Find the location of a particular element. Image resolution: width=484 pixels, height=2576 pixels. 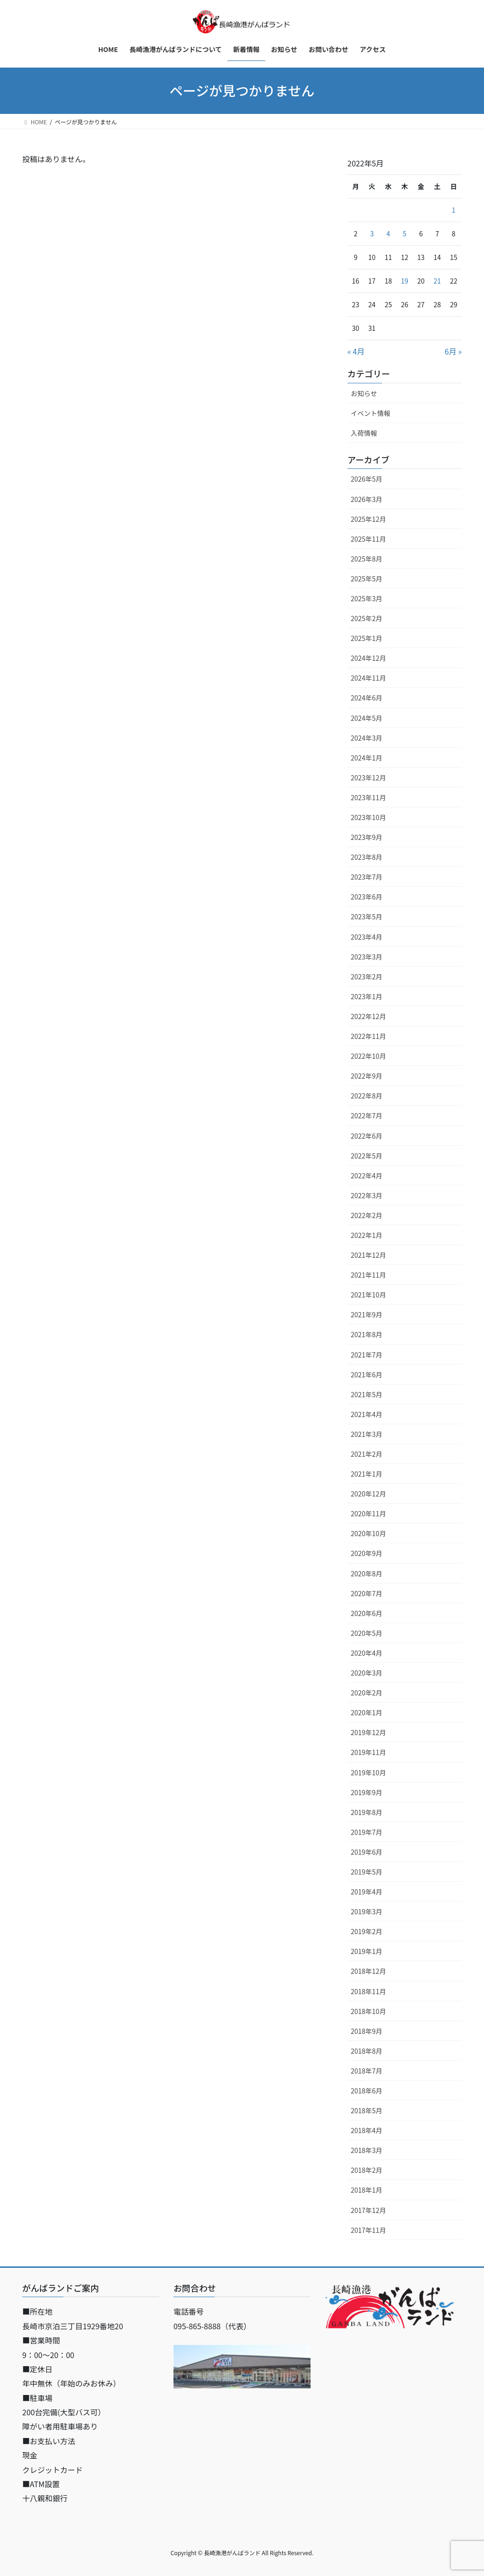

2020年10月 is located at coordinates (368, 1533).